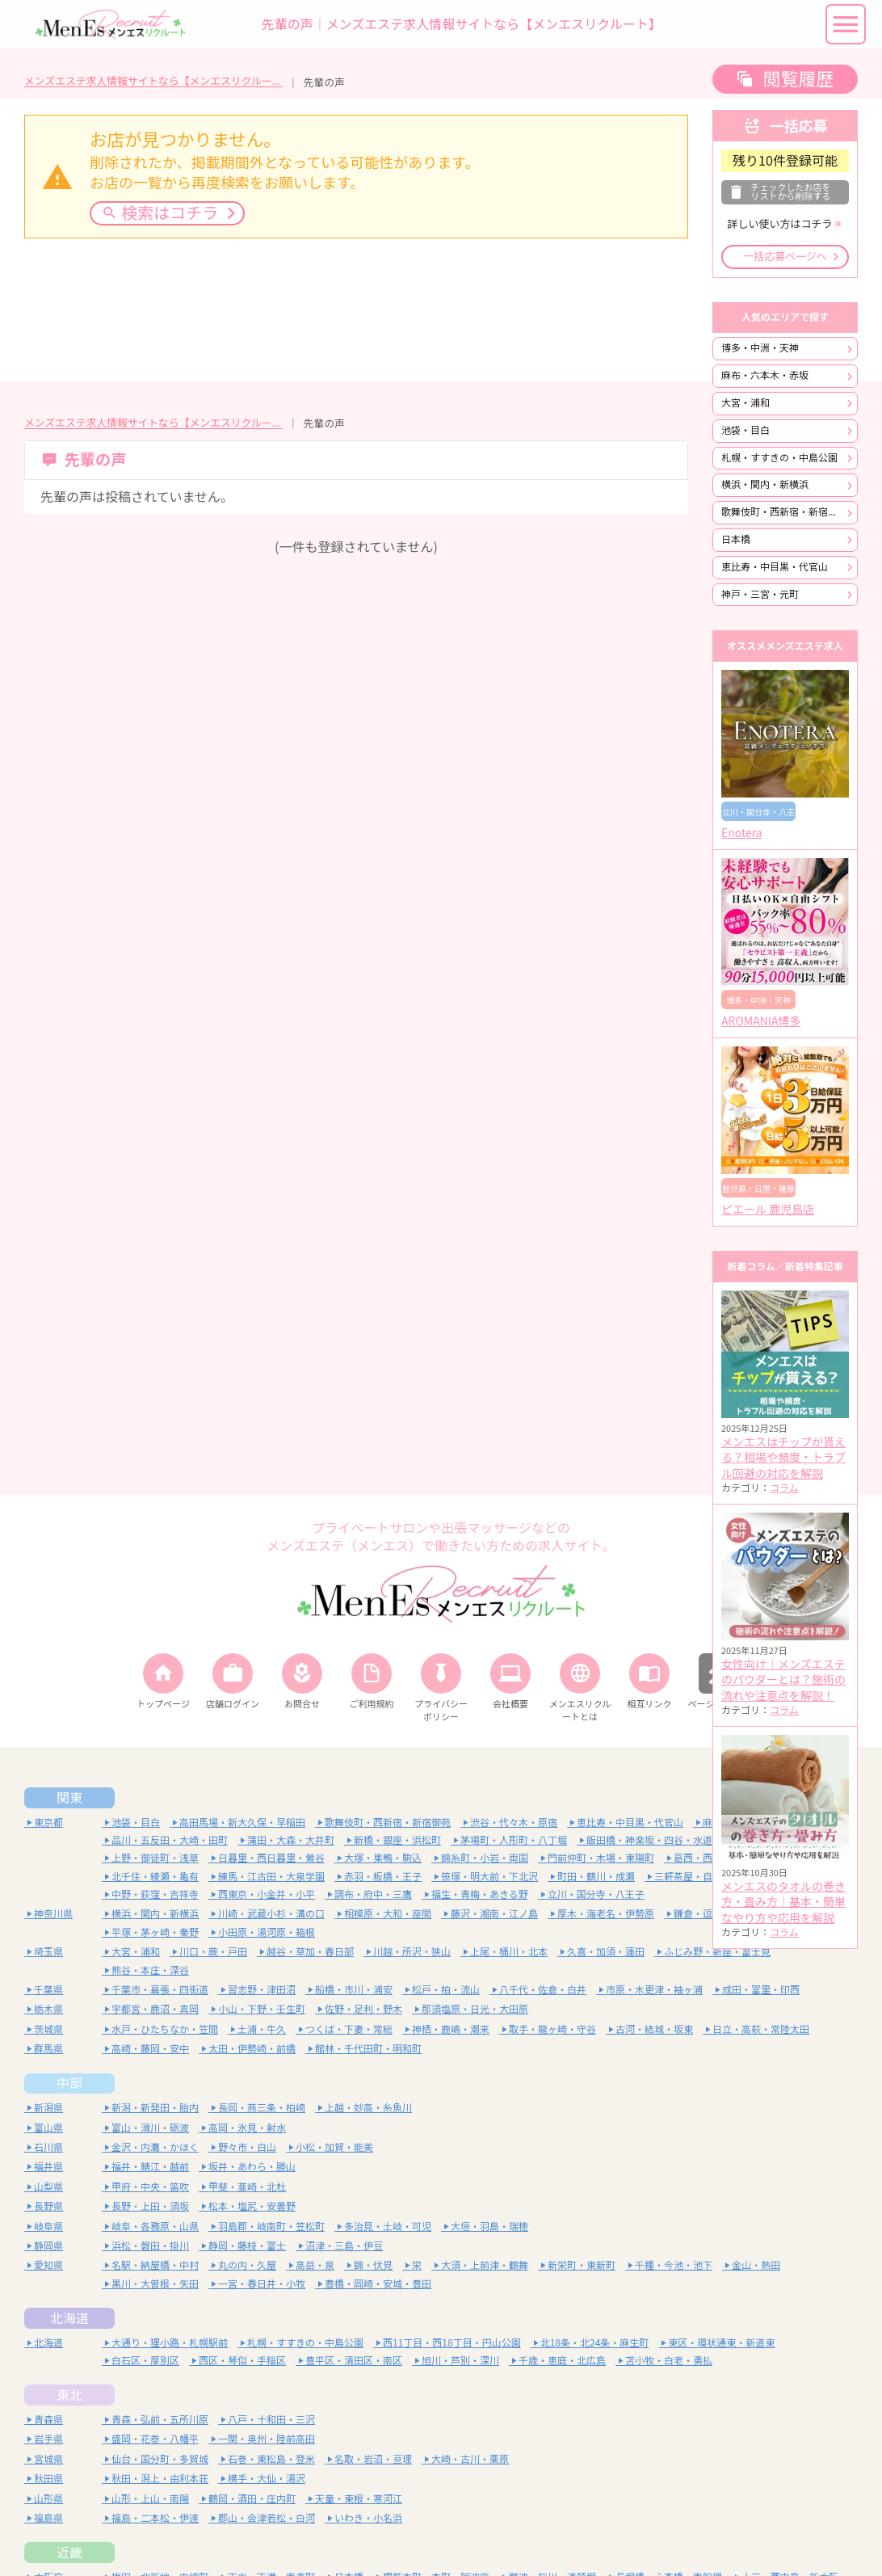 The height and width of the screenshot is (2576, 882). Describe the element at coordinates (673, 2265) in the screenshot. I see `千種・今池・池下` at that location.